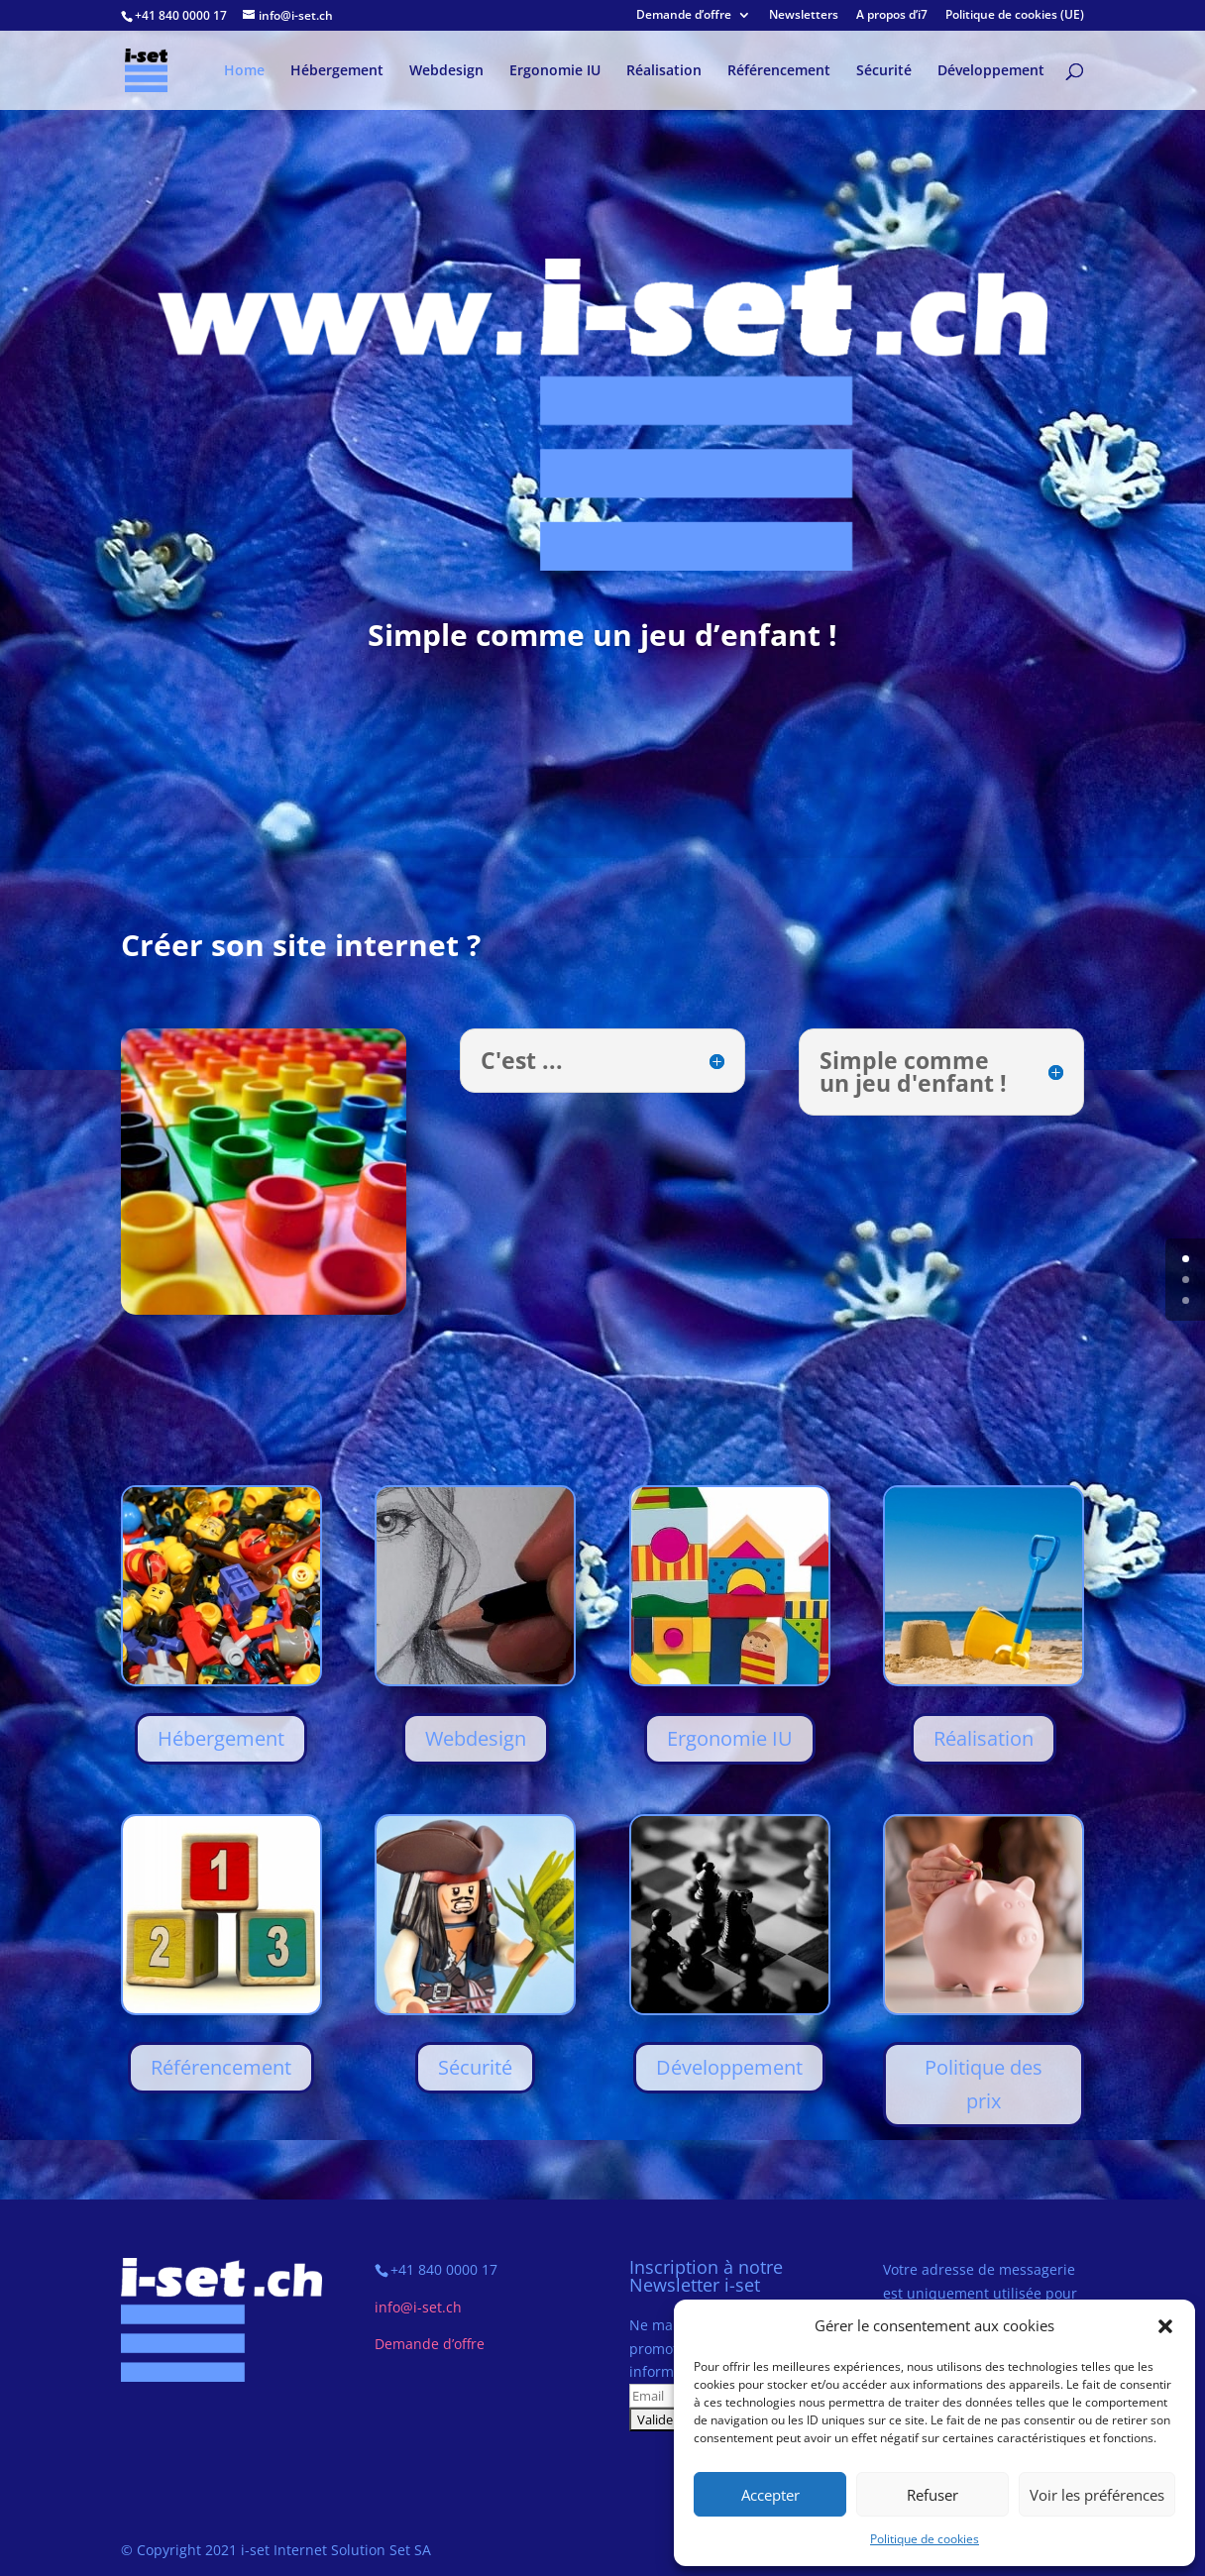 This screenshot has width=1205, height=2576. What do you see at coordinates (683, 16) in the screenshot?
I see `Demande d’offre` at bounding box center [683, 16].